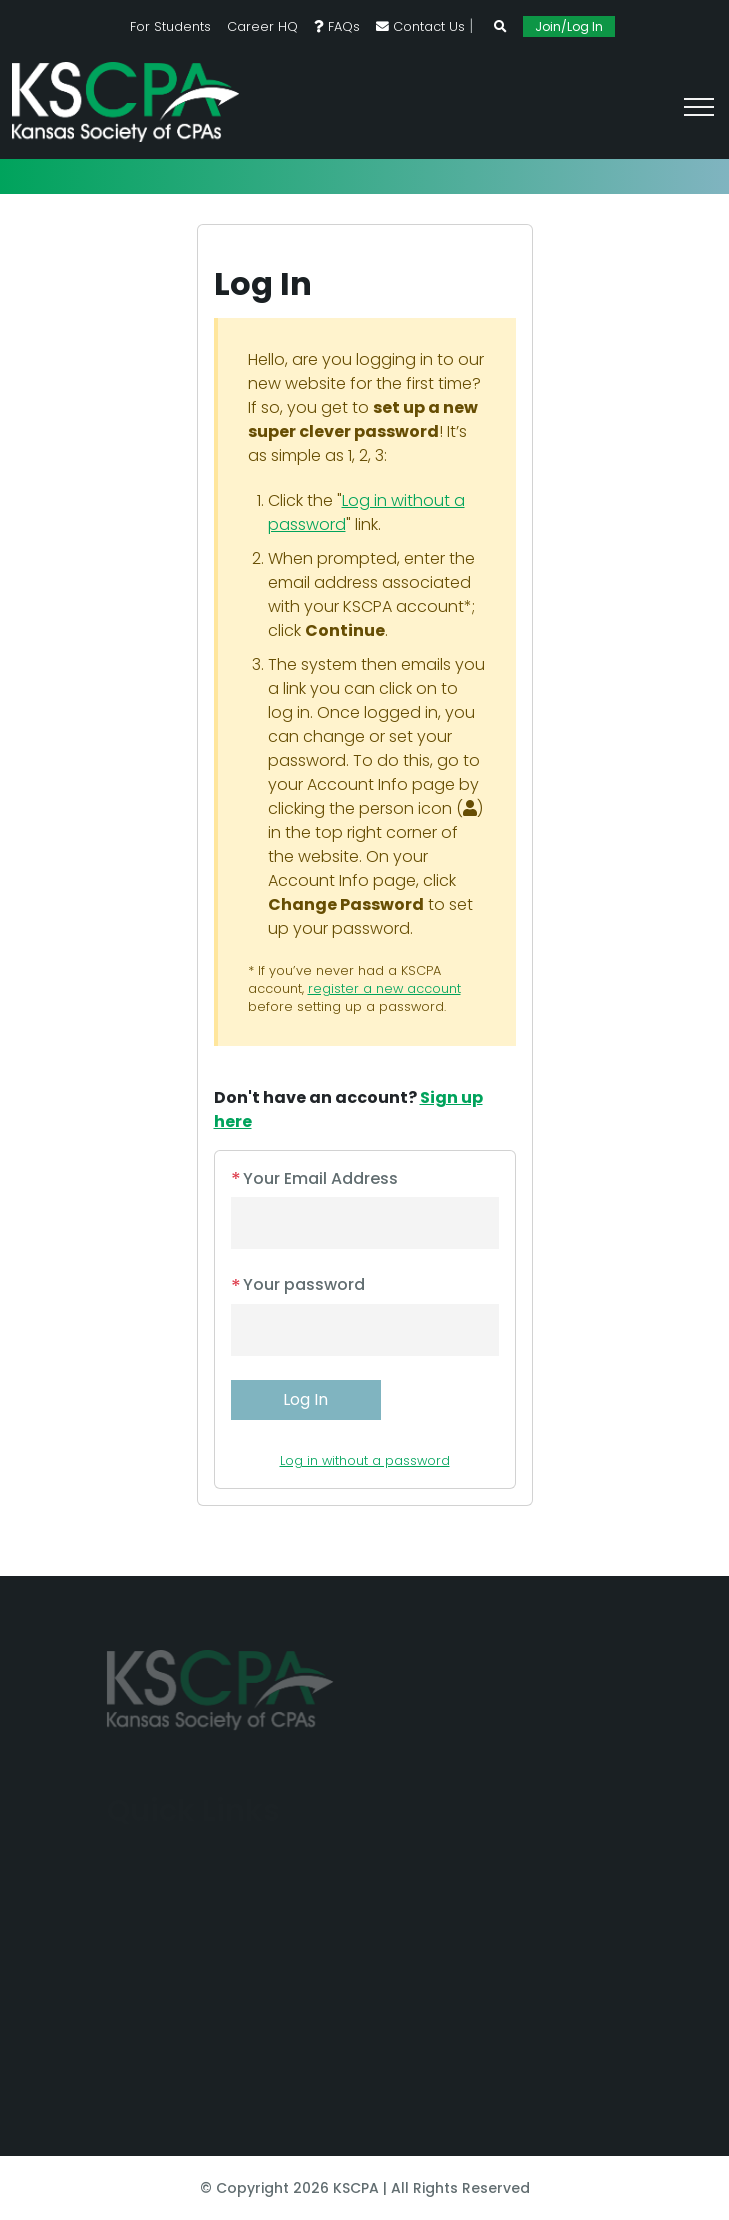 The image size is (729, 2220). Describe the element at coordinates (365, 1460) in the screenshot. I see `Log in without a password` at that location.